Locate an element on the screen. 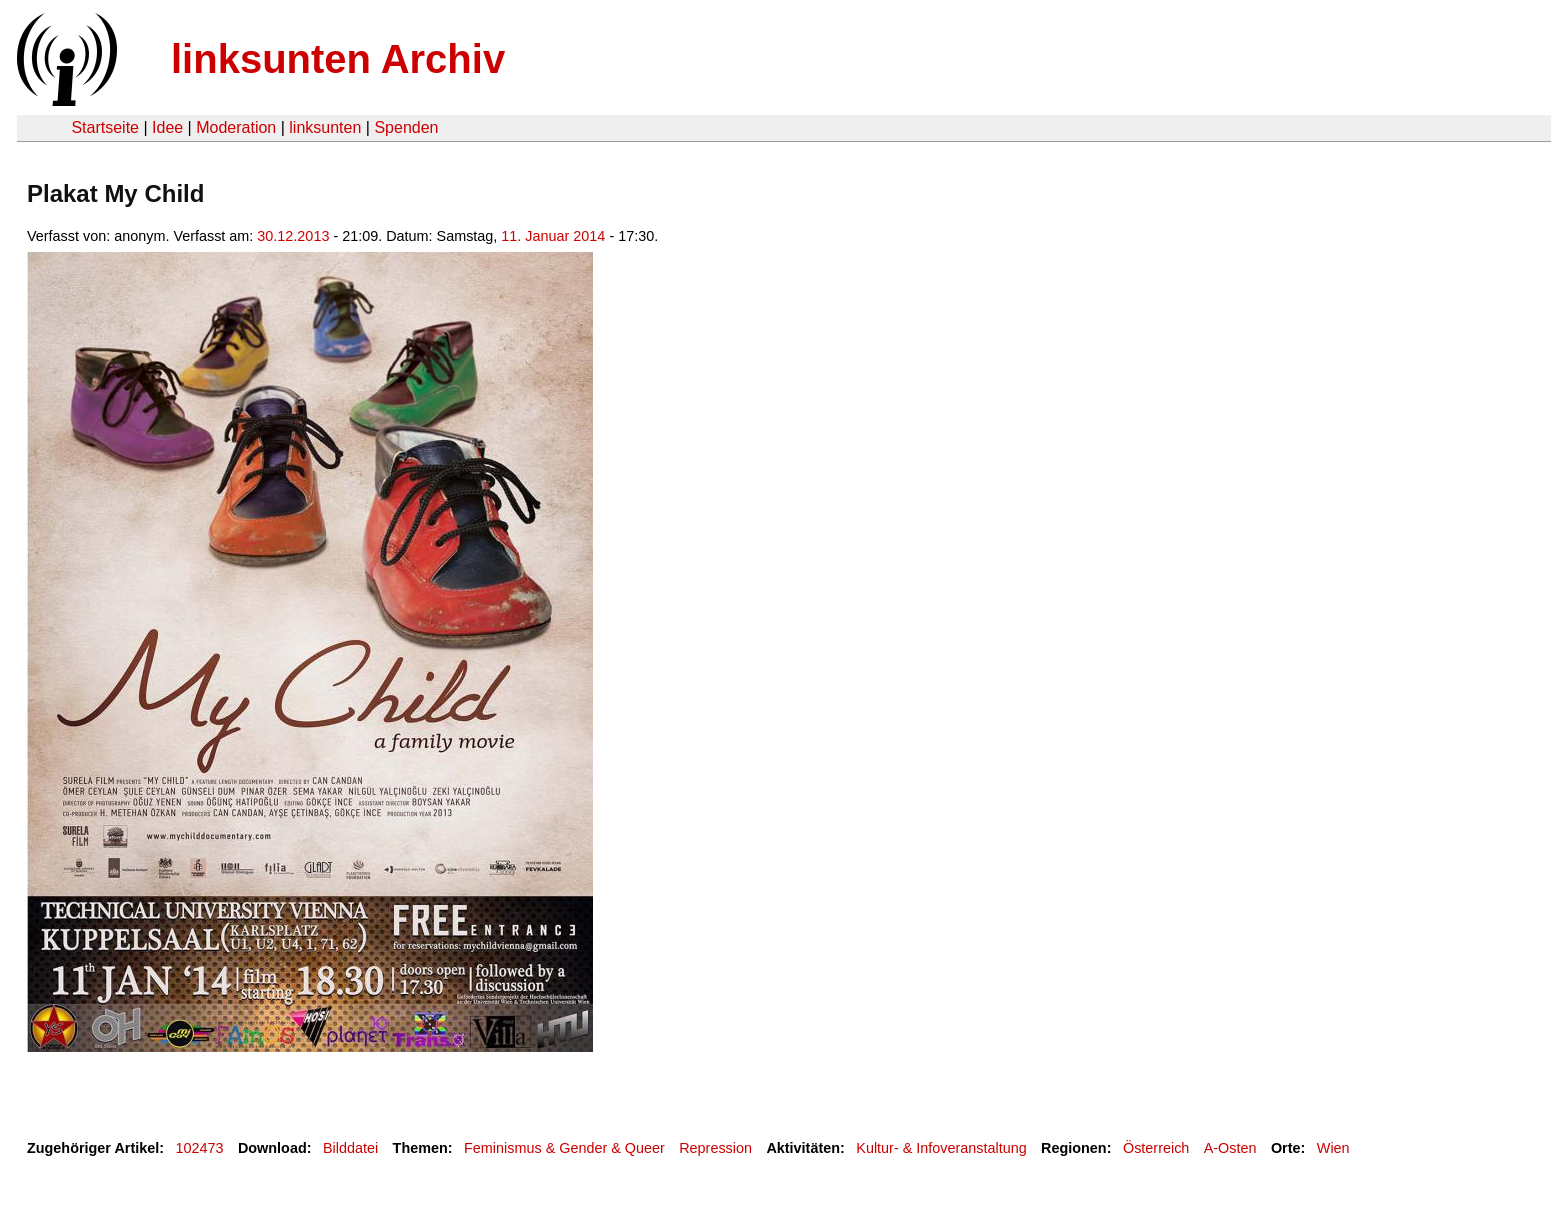 This screenshot has height=1231, width=1568. A-Osten is located at coordinates (1230, 1148).